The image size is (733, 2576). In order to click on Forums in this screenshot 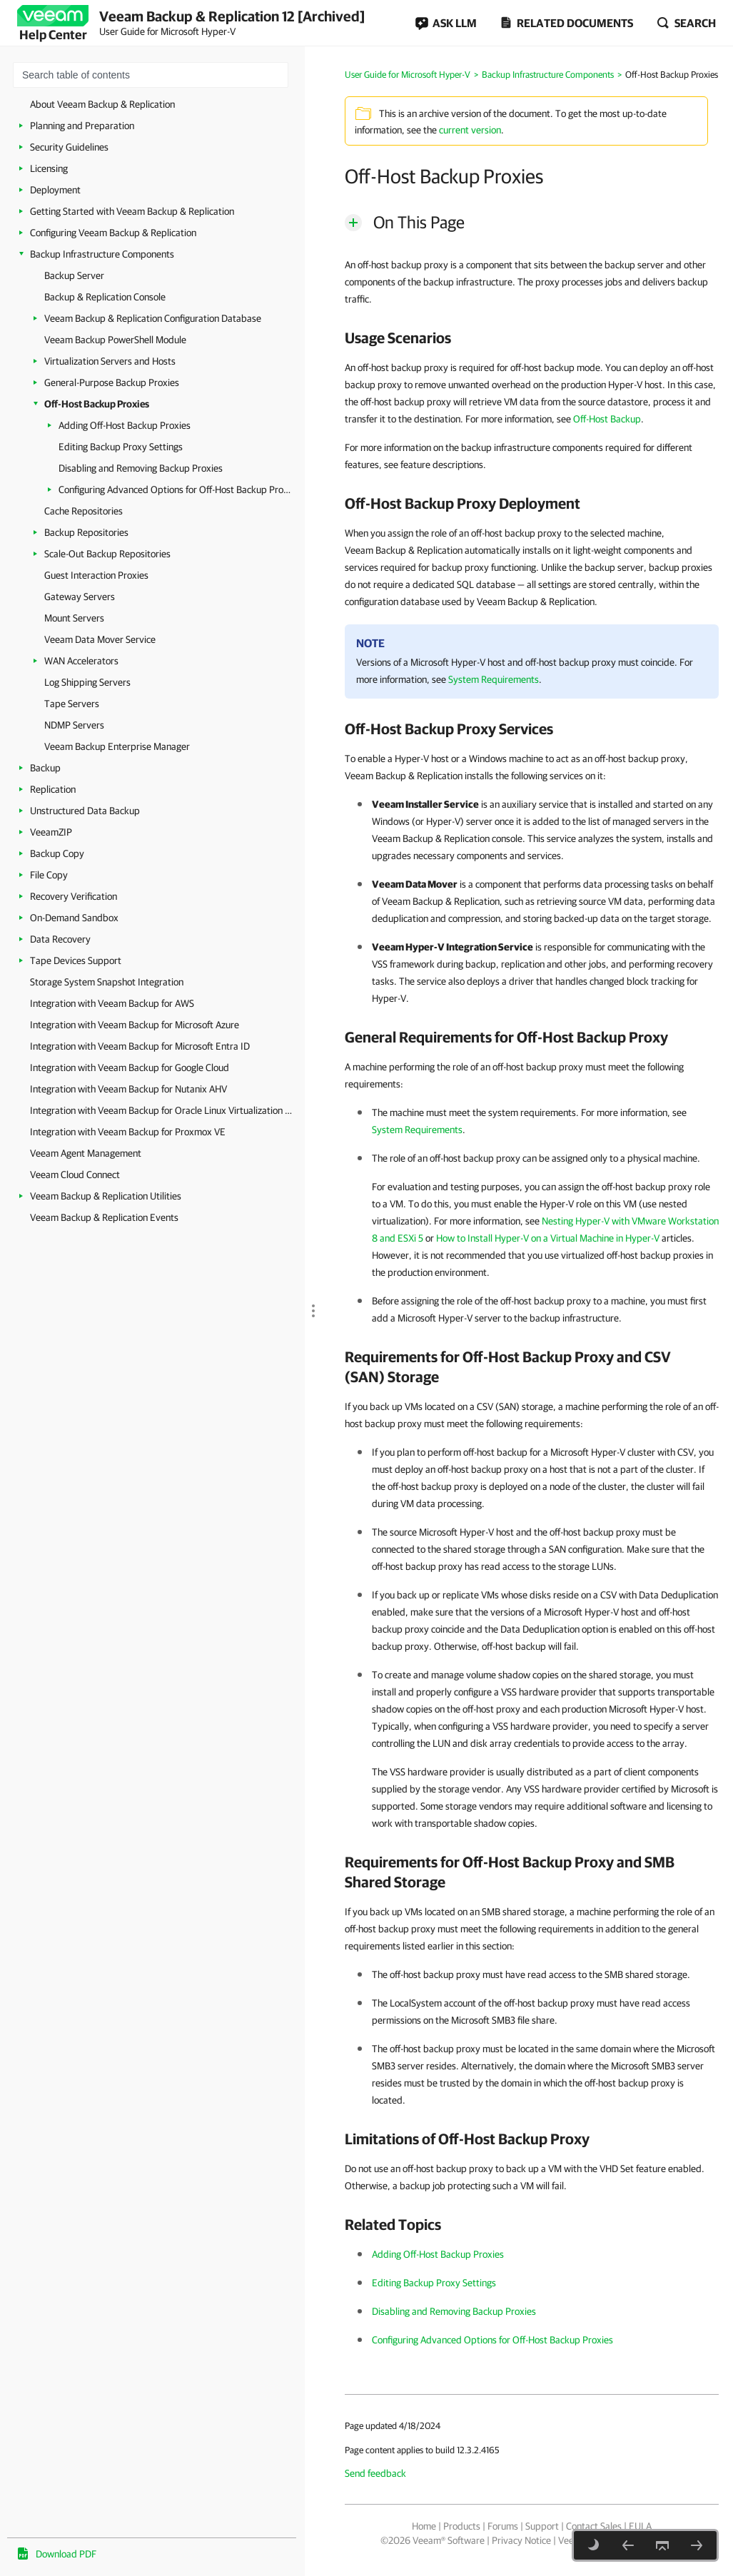, I will do `click(502, 2526)`.